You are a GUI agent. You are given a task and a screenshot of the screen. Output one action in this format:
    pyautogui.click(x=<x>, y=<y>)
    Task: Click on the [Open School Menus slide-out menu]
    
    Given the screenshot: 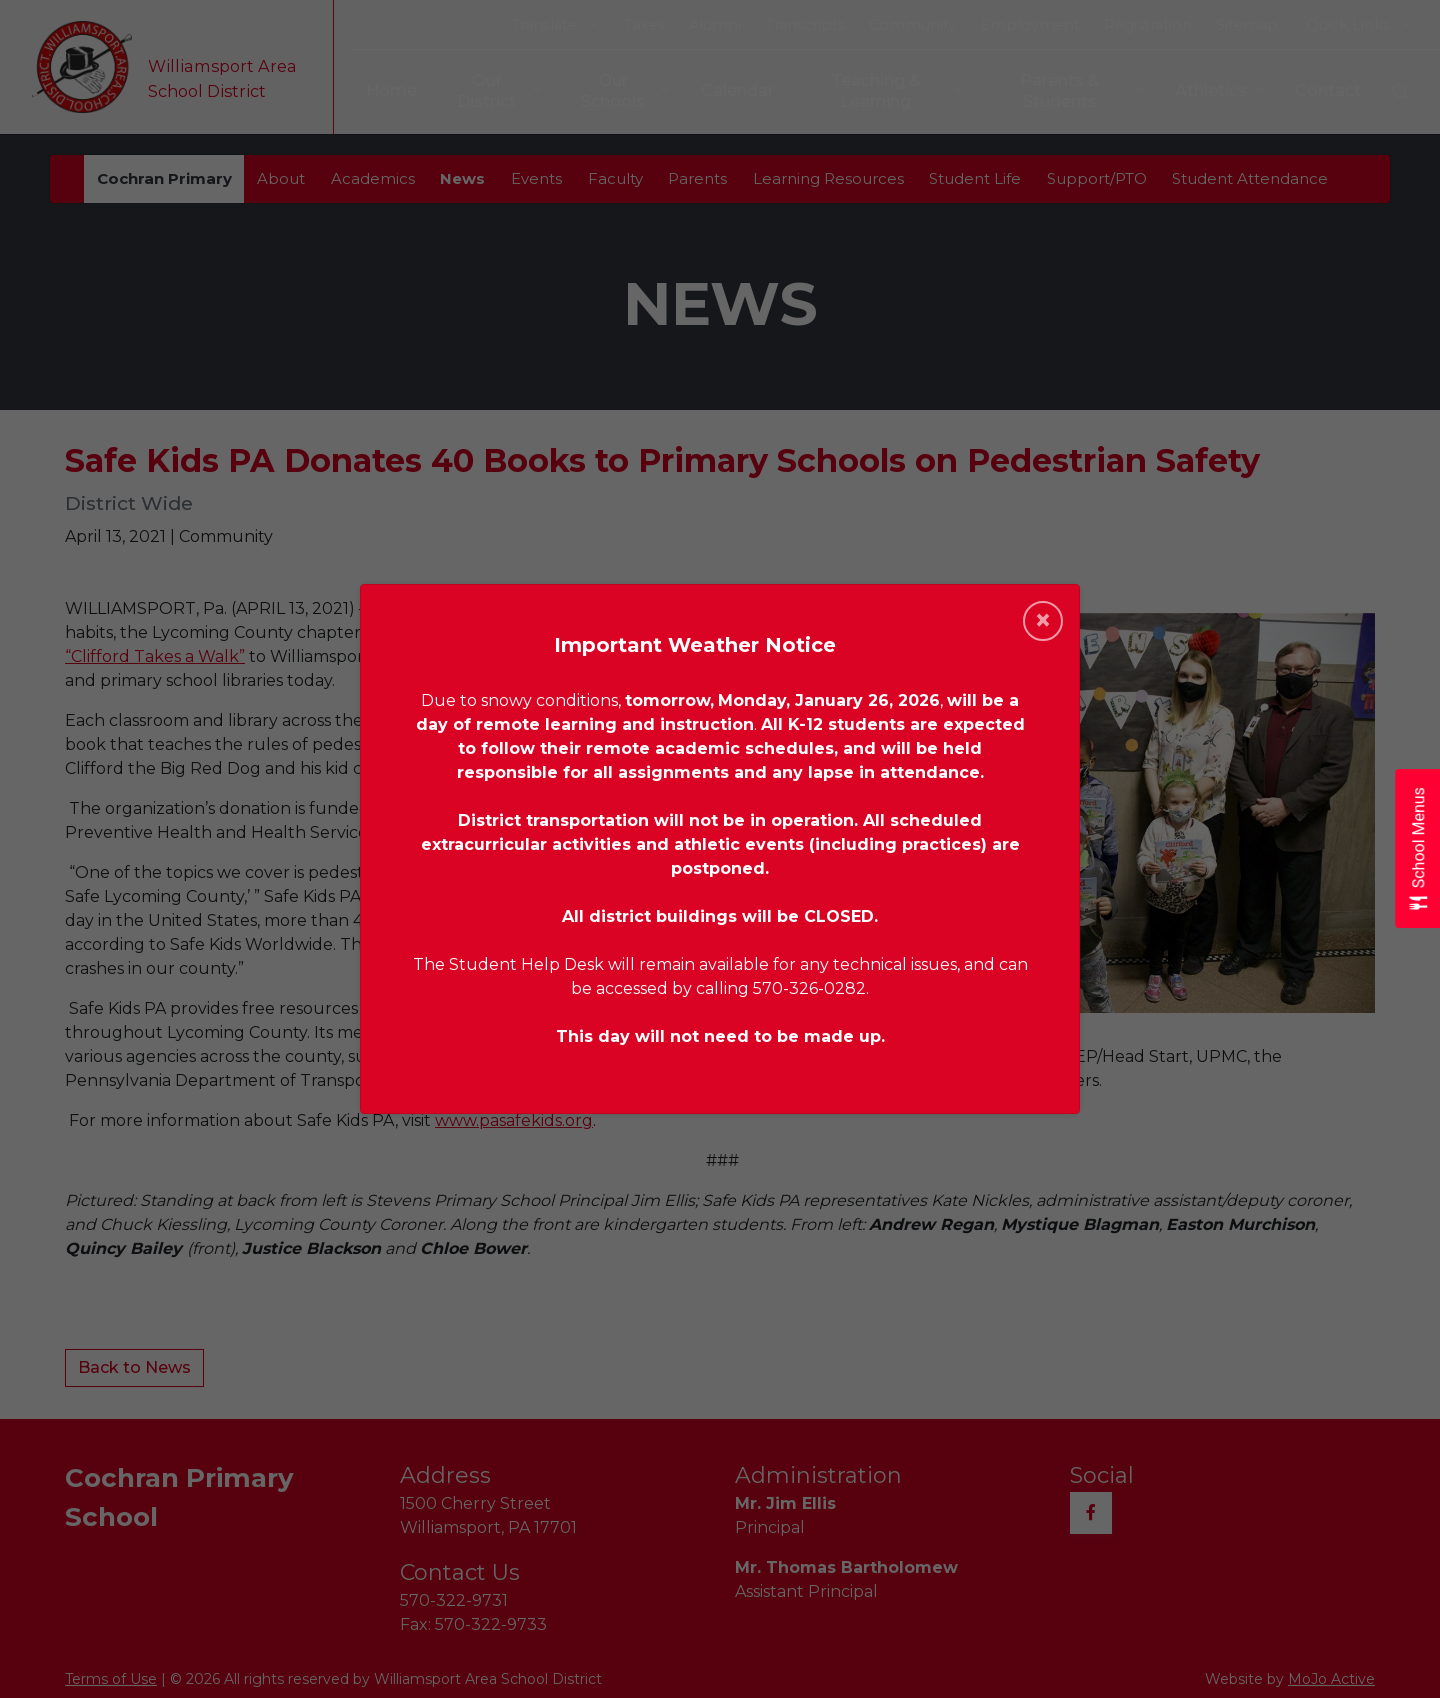 What is the action you would take?
    pyautogui.click(x=1417, y=849)
    